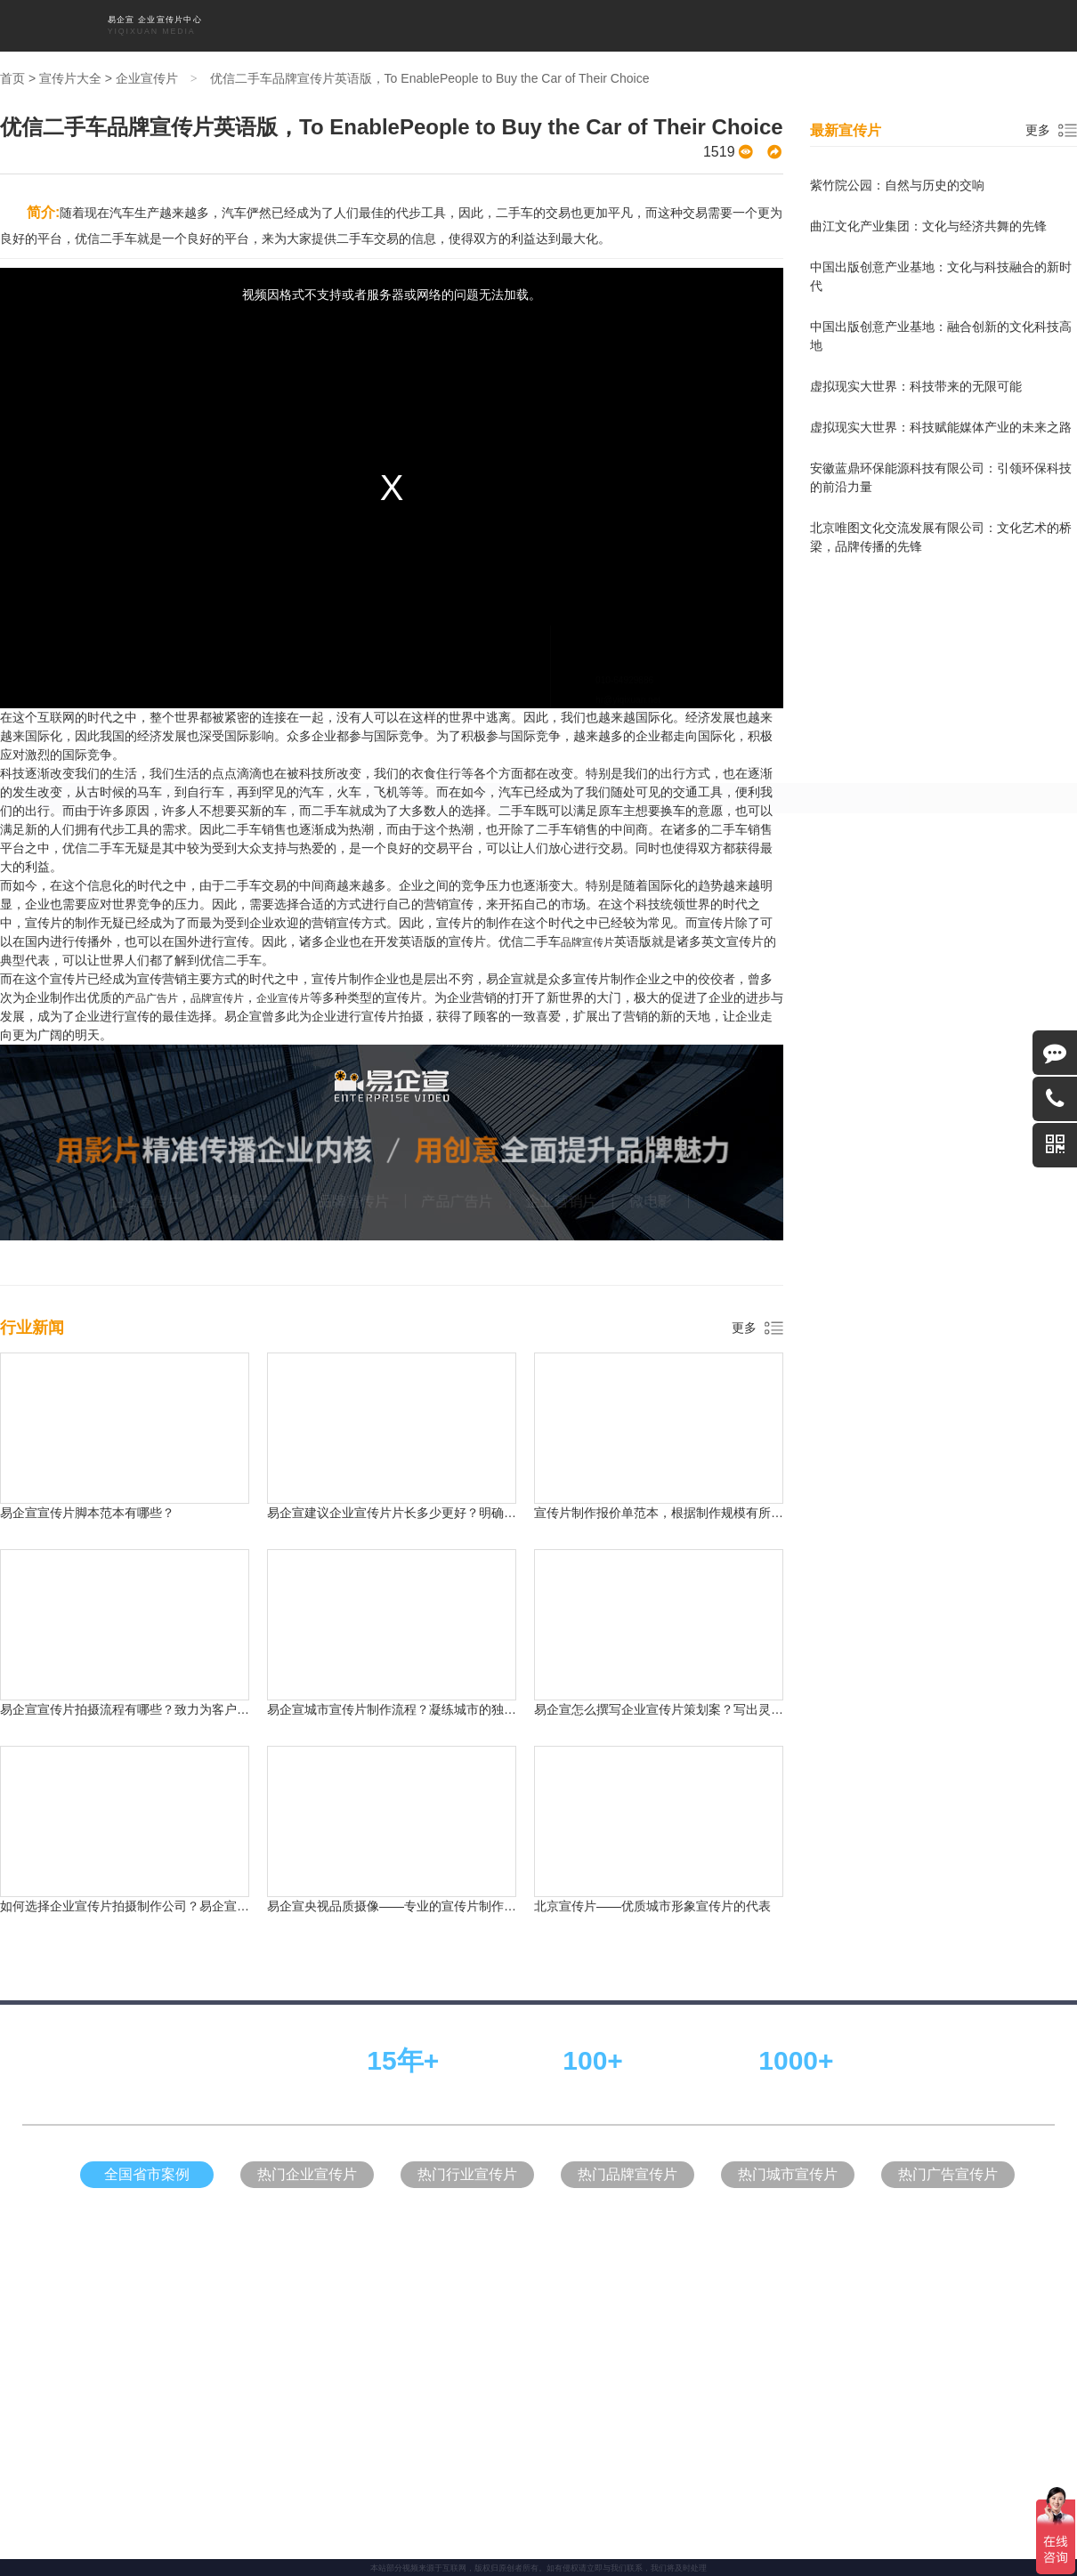  I want to click on 品牌宣传片, so click(502, 25).